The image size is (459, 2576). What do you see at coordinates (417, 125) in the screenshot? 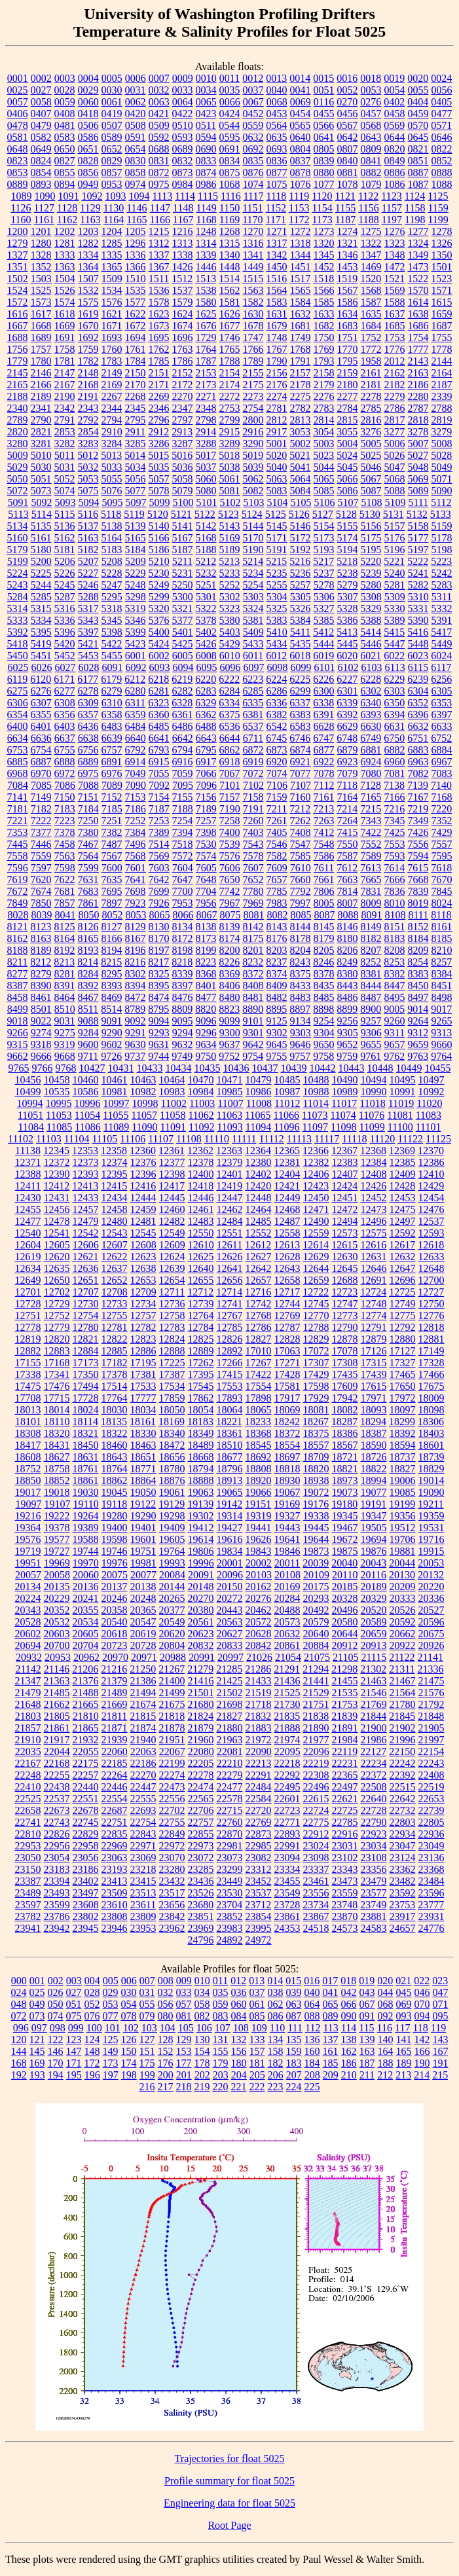
I see `0570` at bounding box center [417, 125].